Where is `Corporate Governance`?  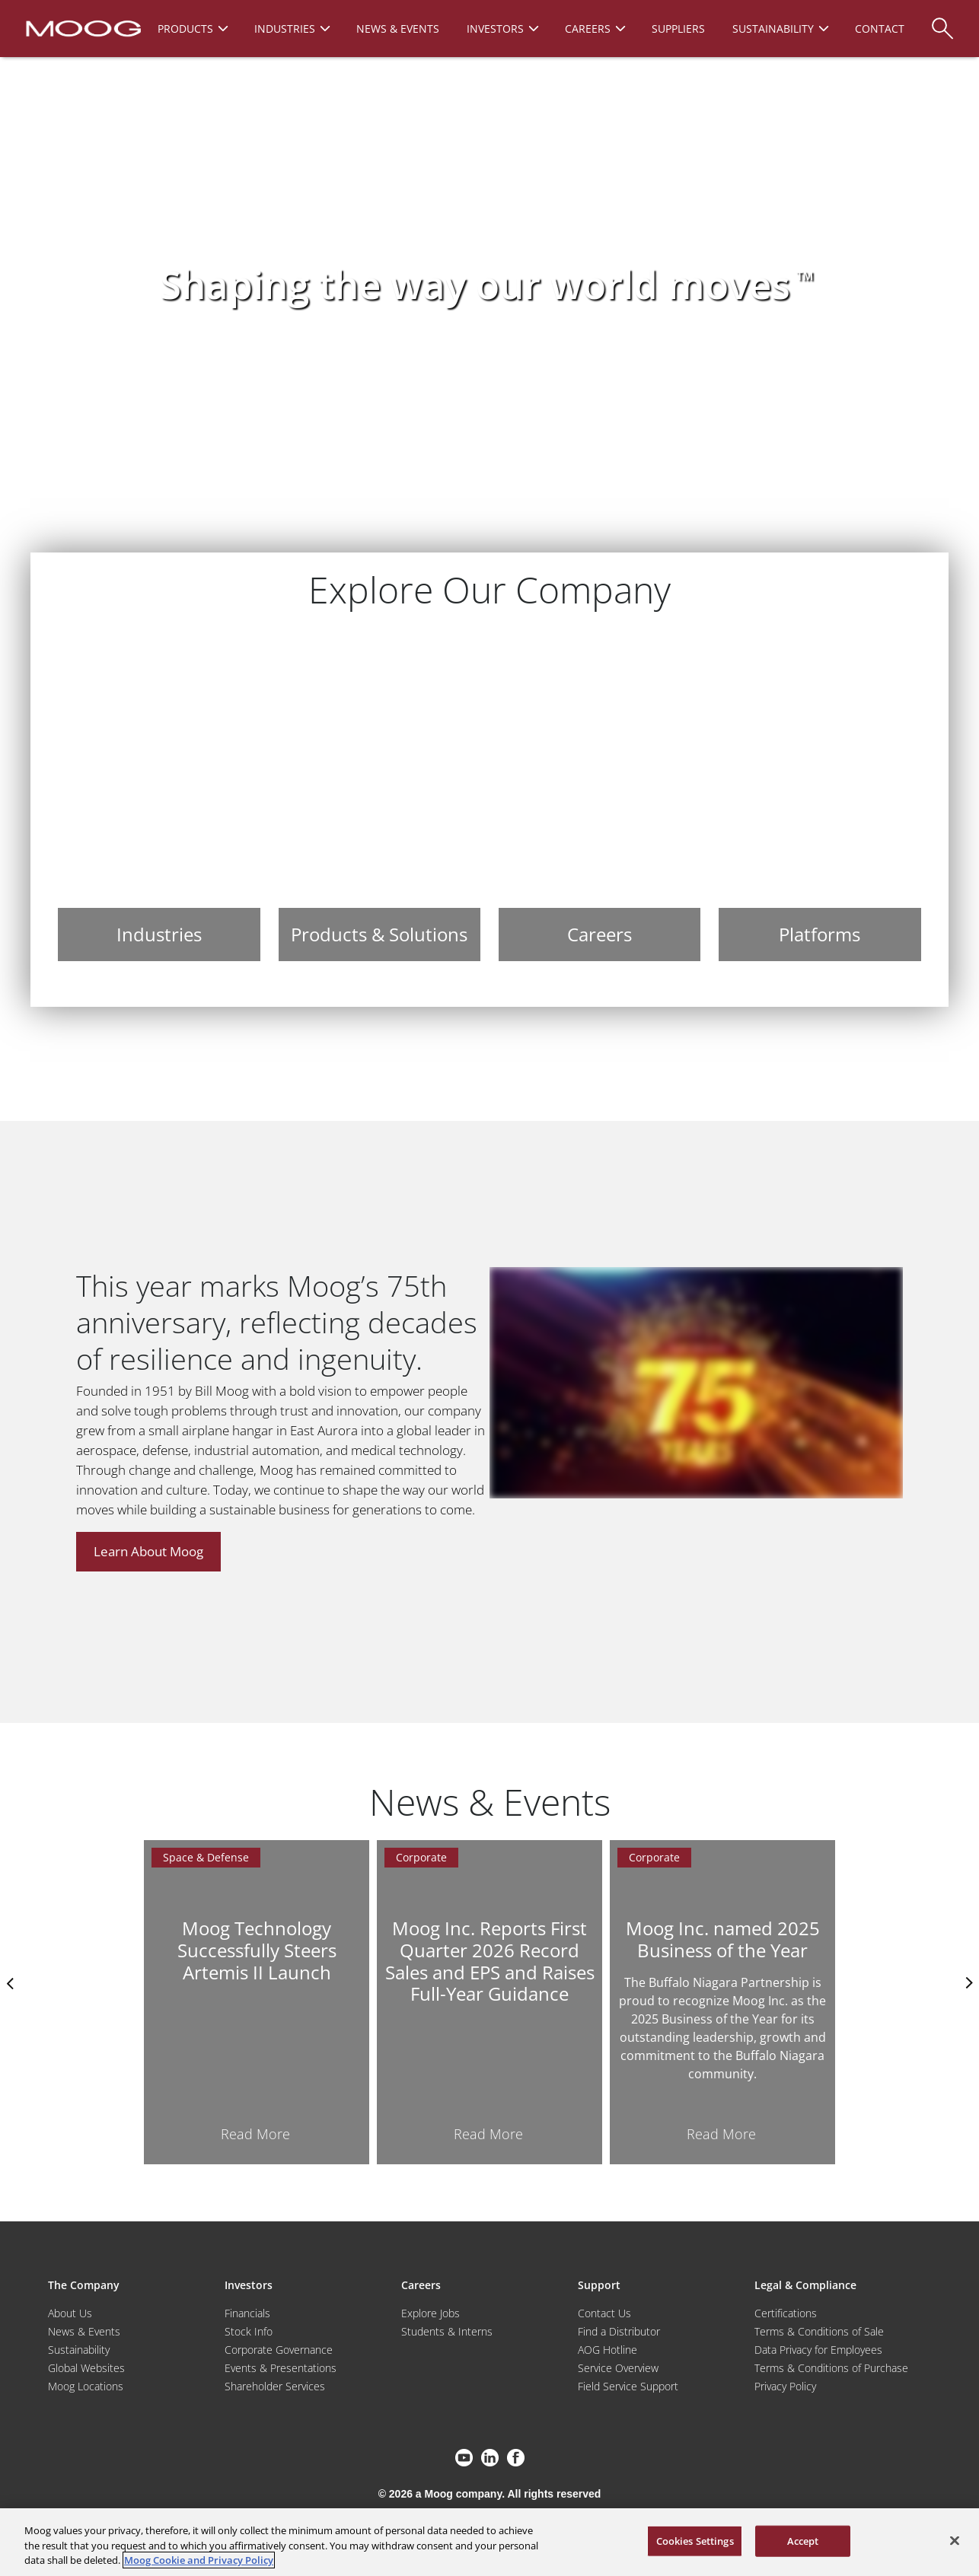
Corporate Governance is located at coordinates (279, 2349).